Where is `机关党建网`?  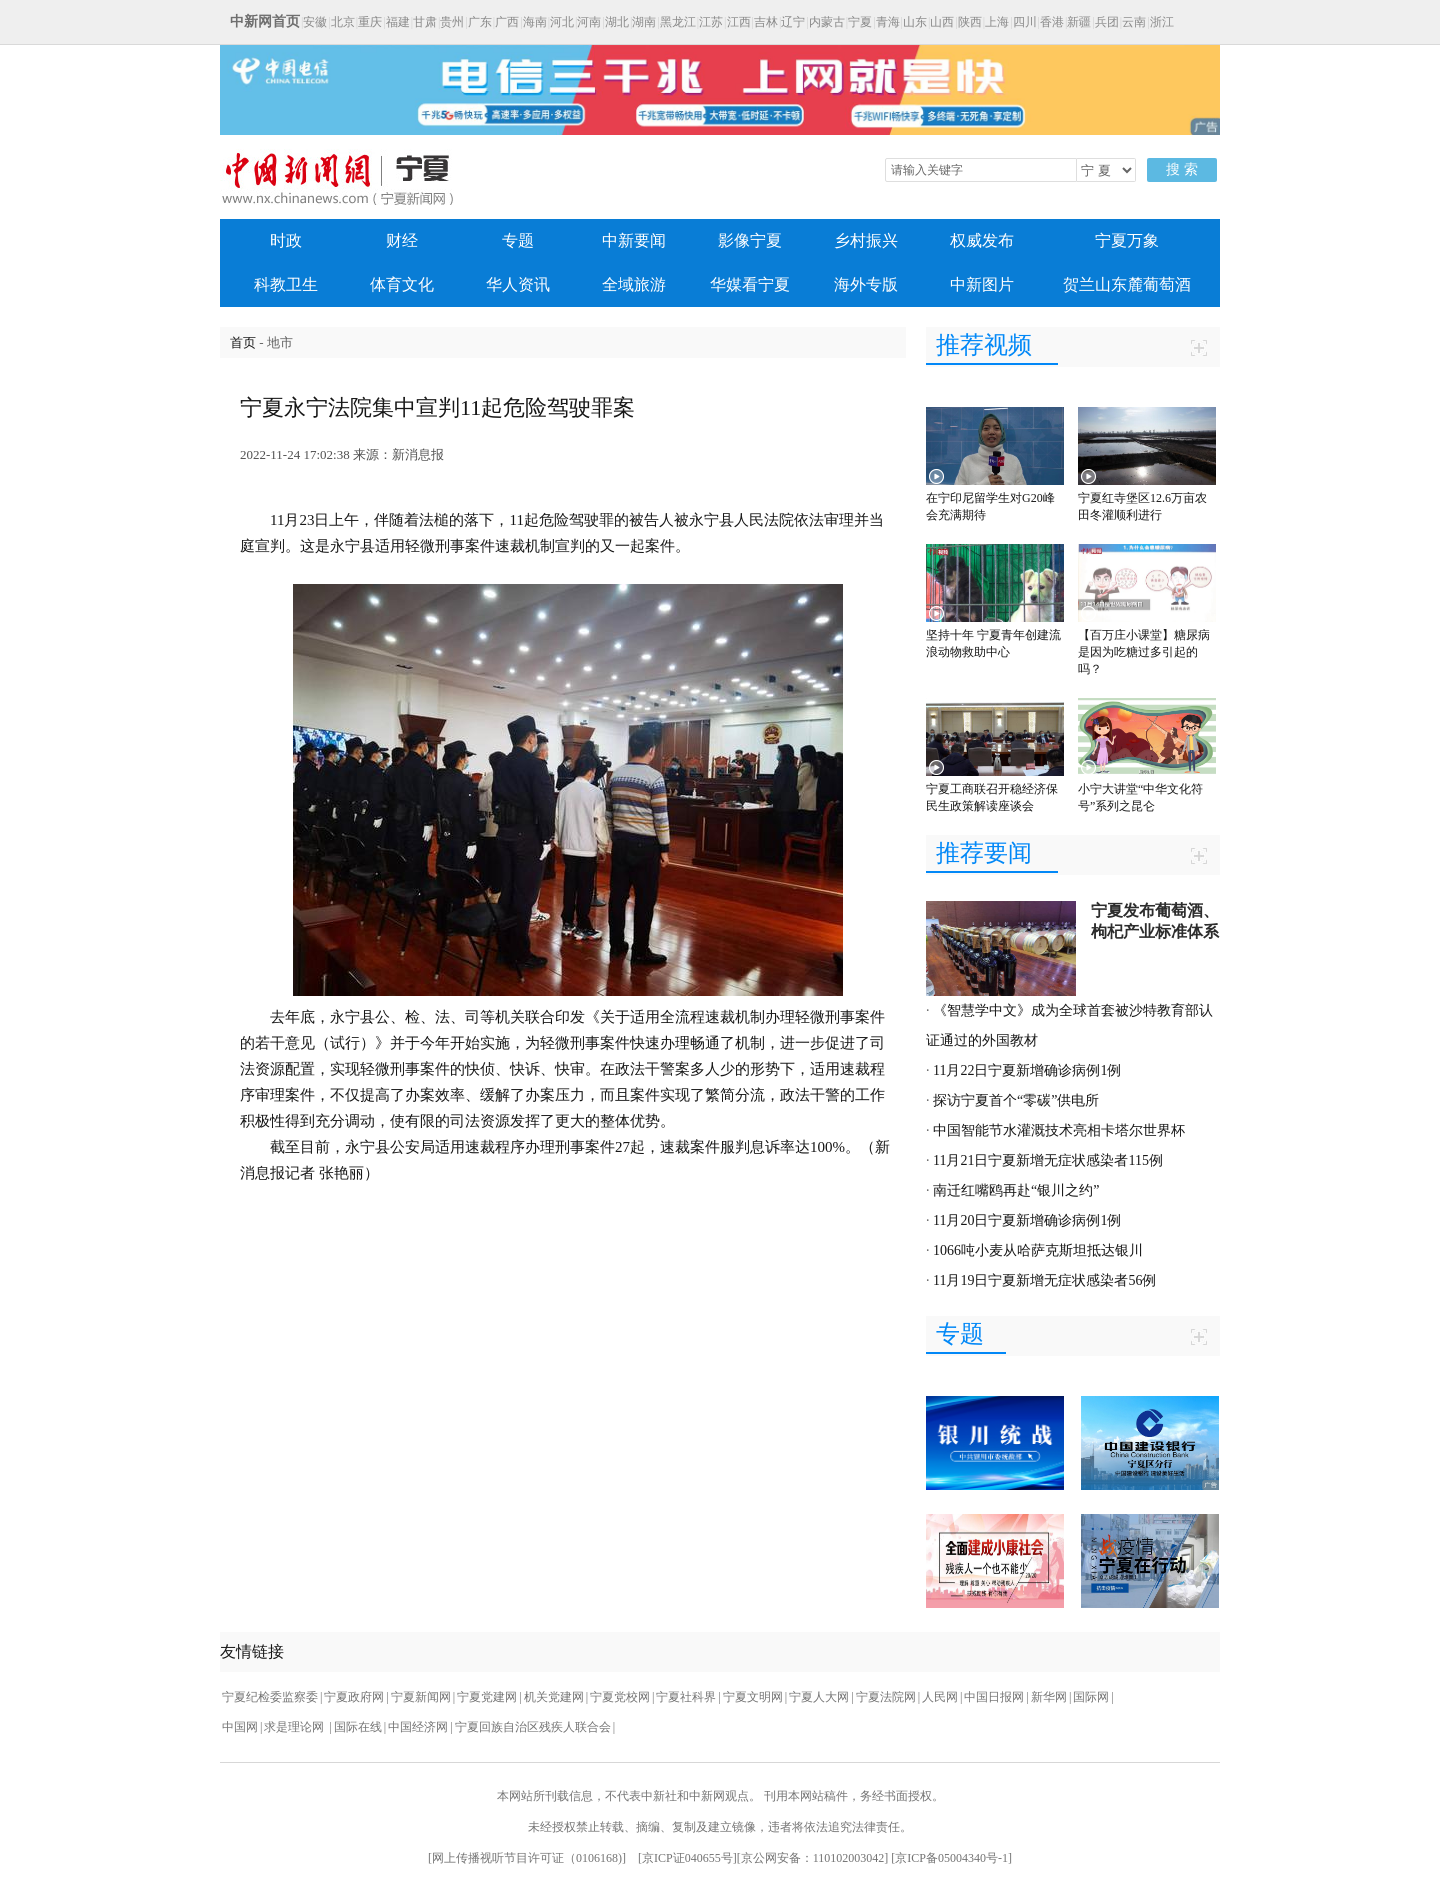
机关党建网 is located at coordinates (554, 1697).